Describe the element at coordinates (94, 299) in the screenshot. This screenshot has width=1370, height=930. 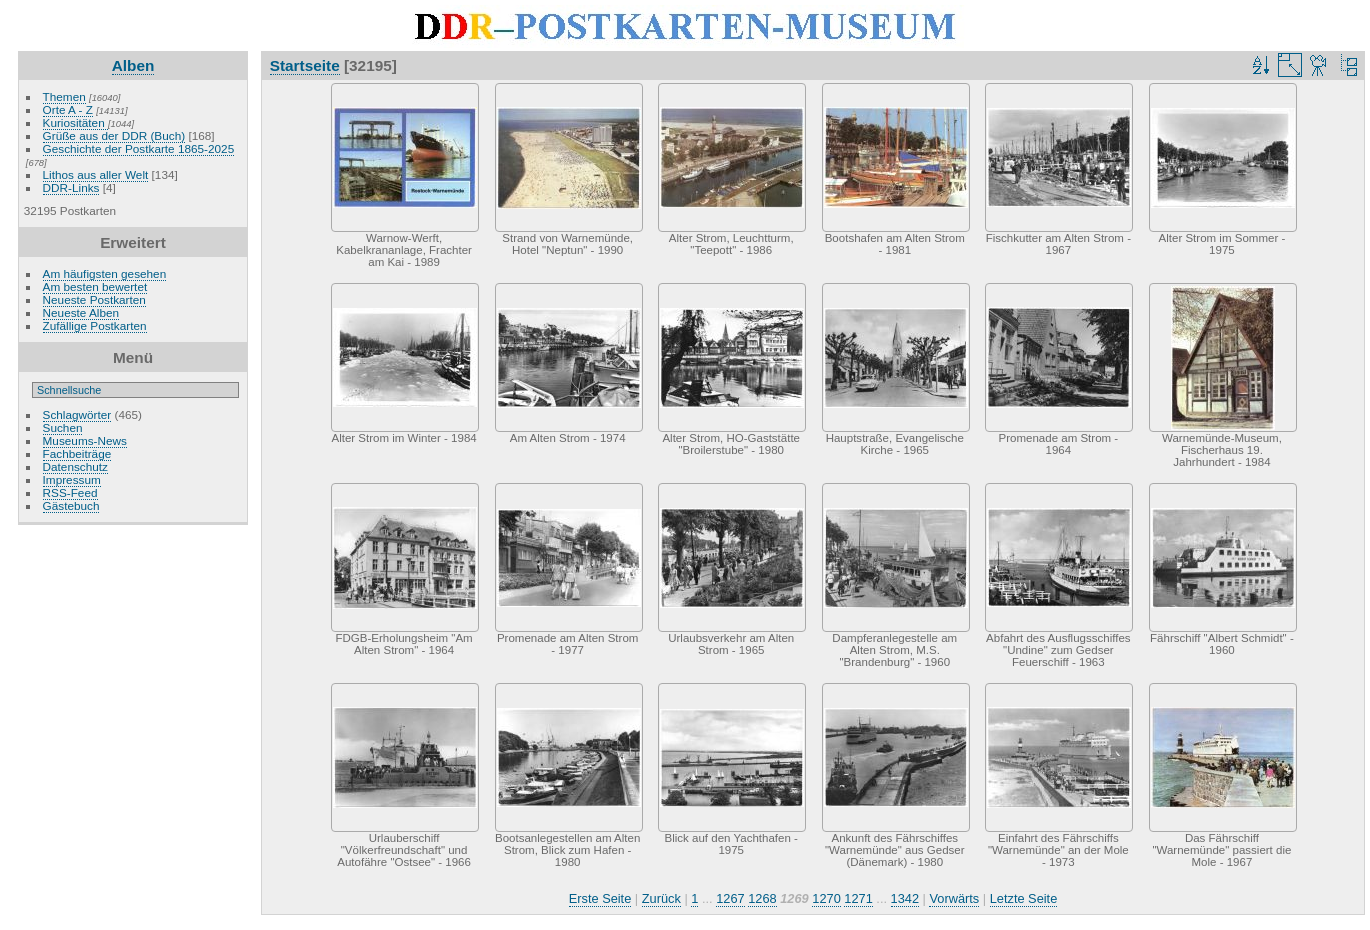
I see `Neueste Postkarten` at that location.